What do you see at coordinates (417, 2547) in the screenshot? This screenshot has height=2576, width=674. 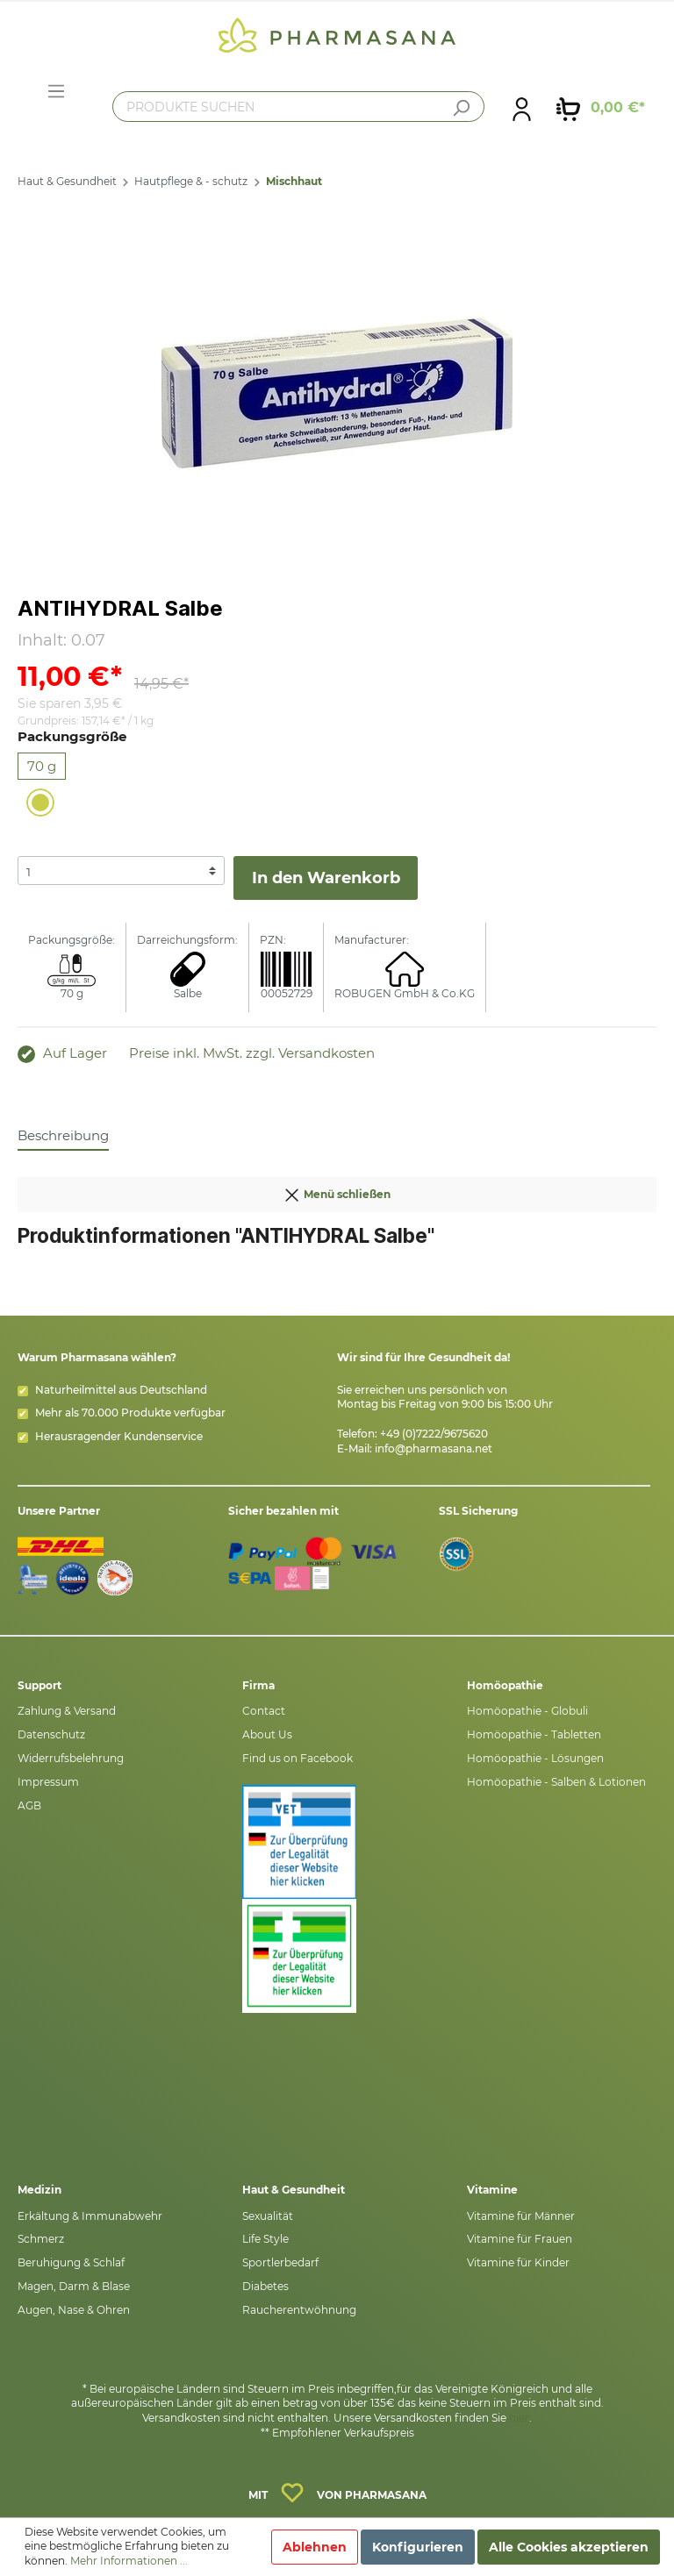 I see `Konfigurieren` at bounding box center [417, 2547].